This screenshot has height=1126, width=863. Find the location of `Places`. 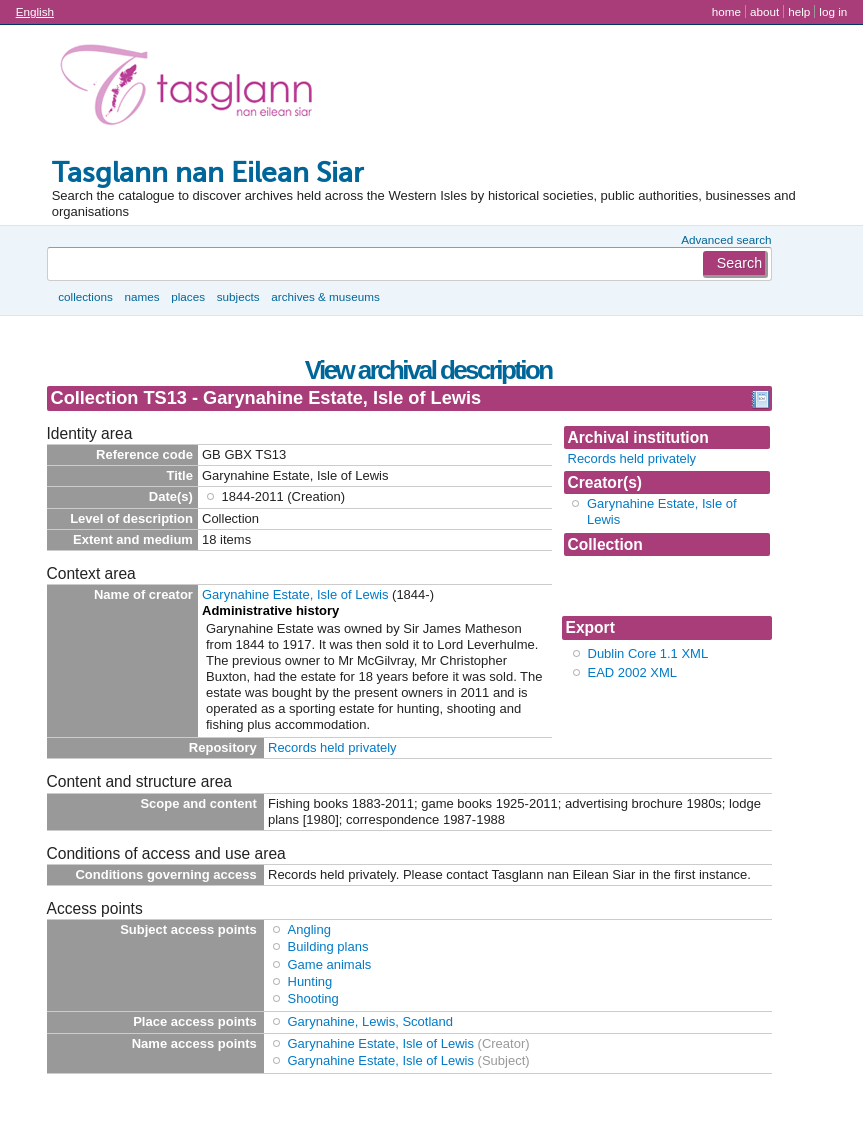

Places is located at coordinates (188, 296).